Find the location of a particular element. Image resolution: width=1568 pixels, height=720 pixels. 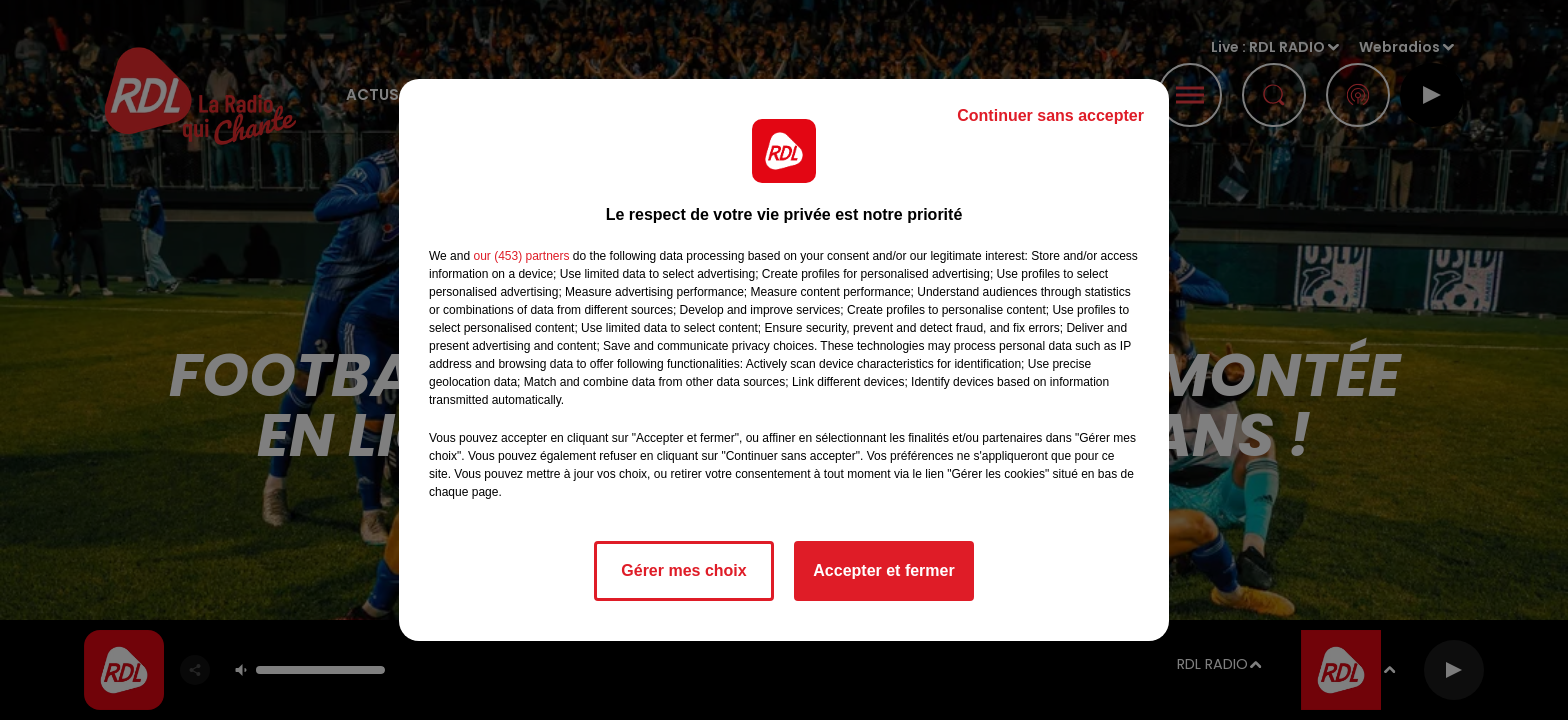

Accepter et fermer is located at coordinates (883, 570).